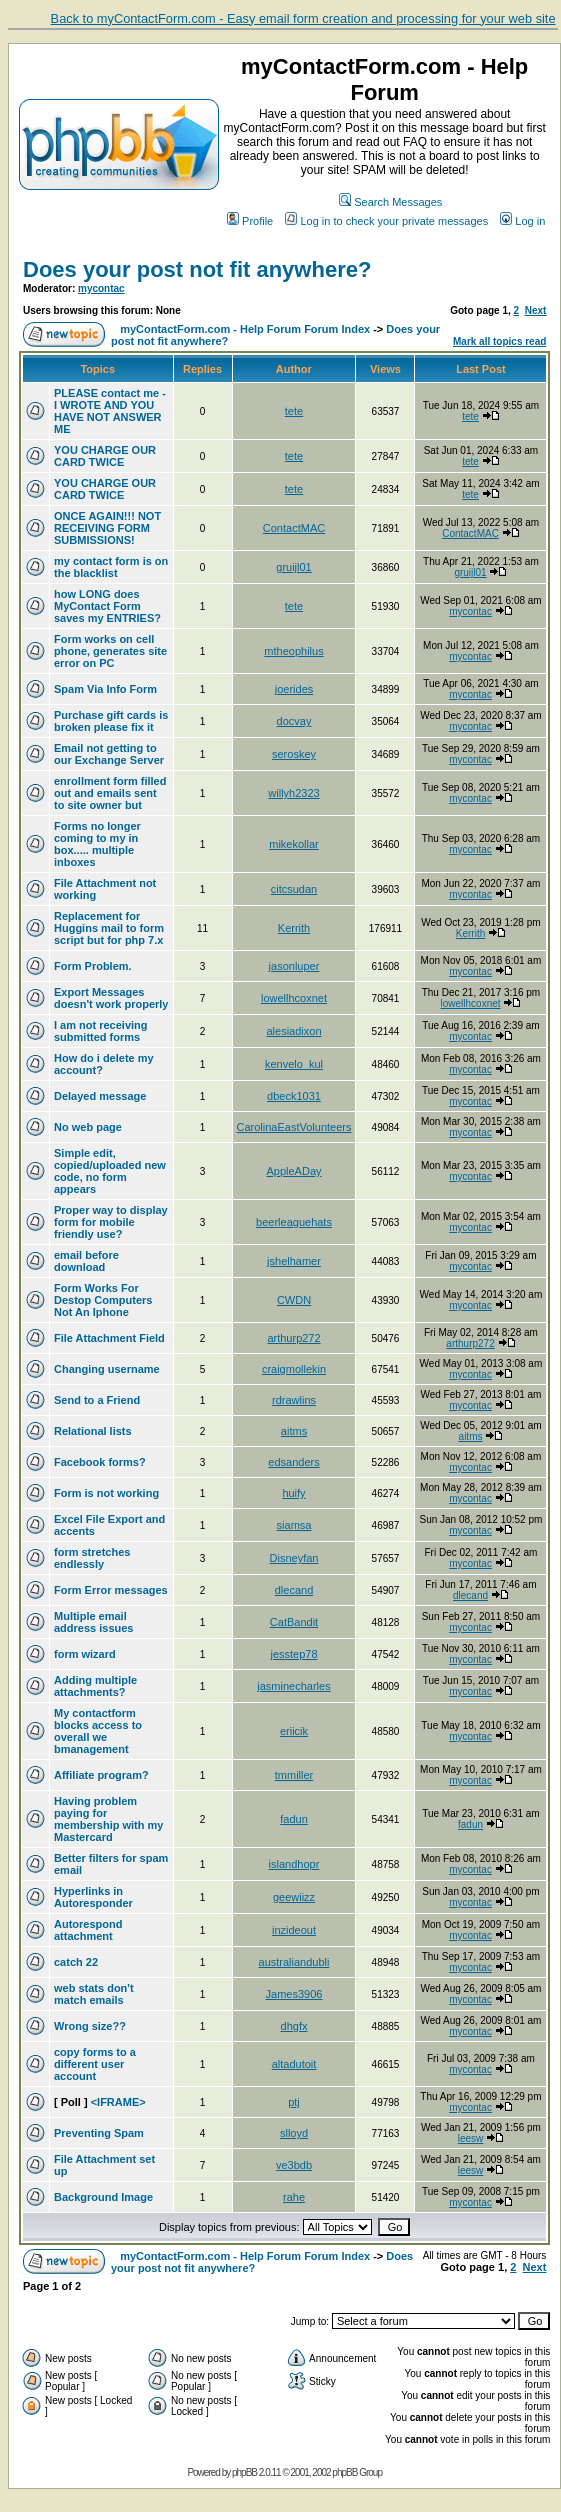 This screenshot has width=561, height=2512. Describe the element at coordinates (294, 528) in the screenshot. I see `ContactMAC` at that location.